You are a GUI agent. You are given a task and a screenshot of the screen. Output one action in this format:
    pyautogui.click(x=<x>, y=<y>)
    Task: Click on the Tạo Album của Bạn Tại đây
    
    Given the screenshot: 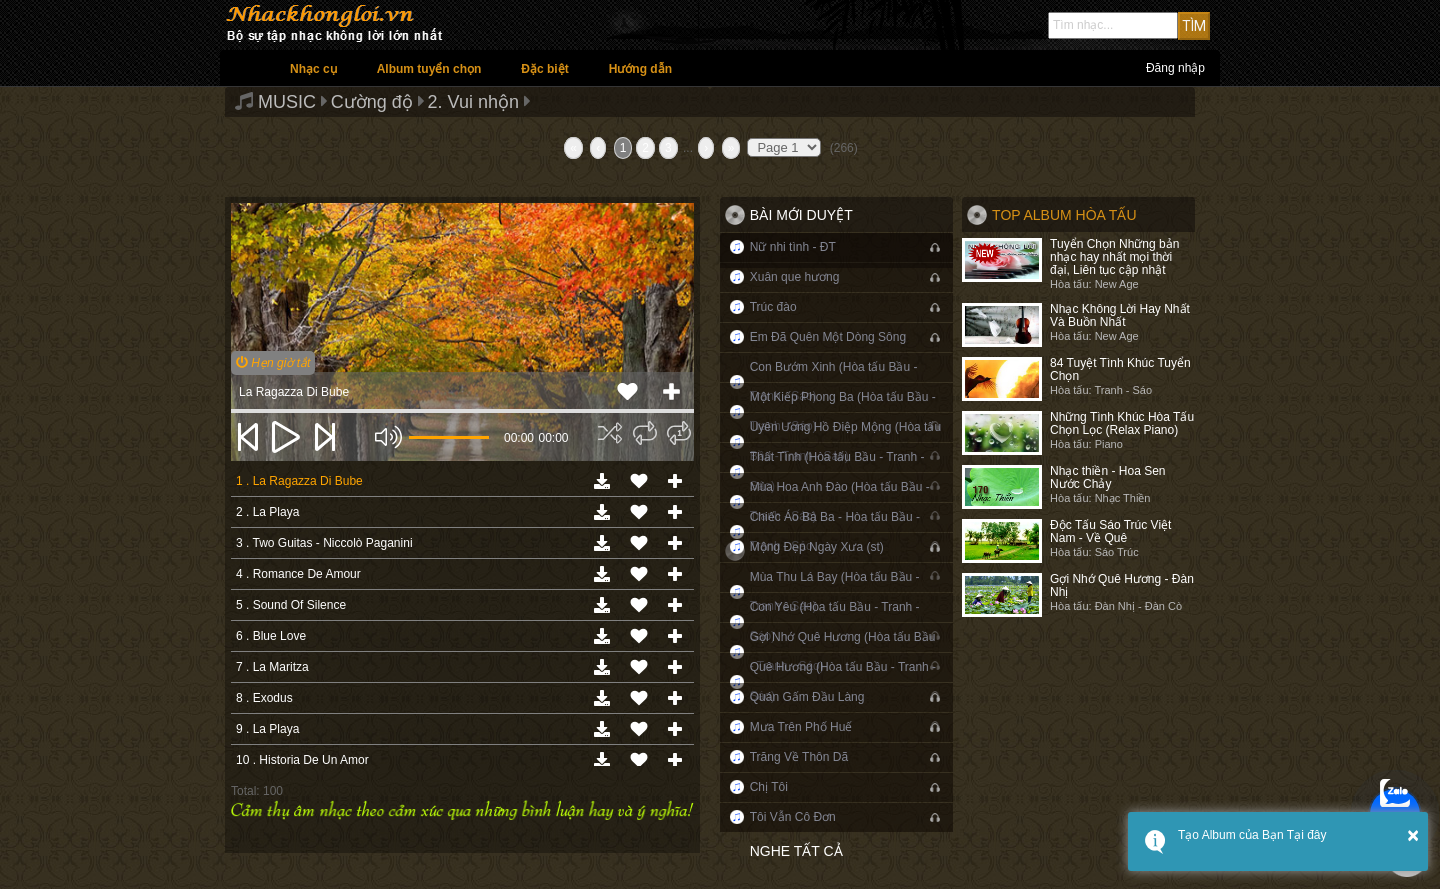 What is the action you would take?
    pyautogui.click(x=1252, y=835)
    